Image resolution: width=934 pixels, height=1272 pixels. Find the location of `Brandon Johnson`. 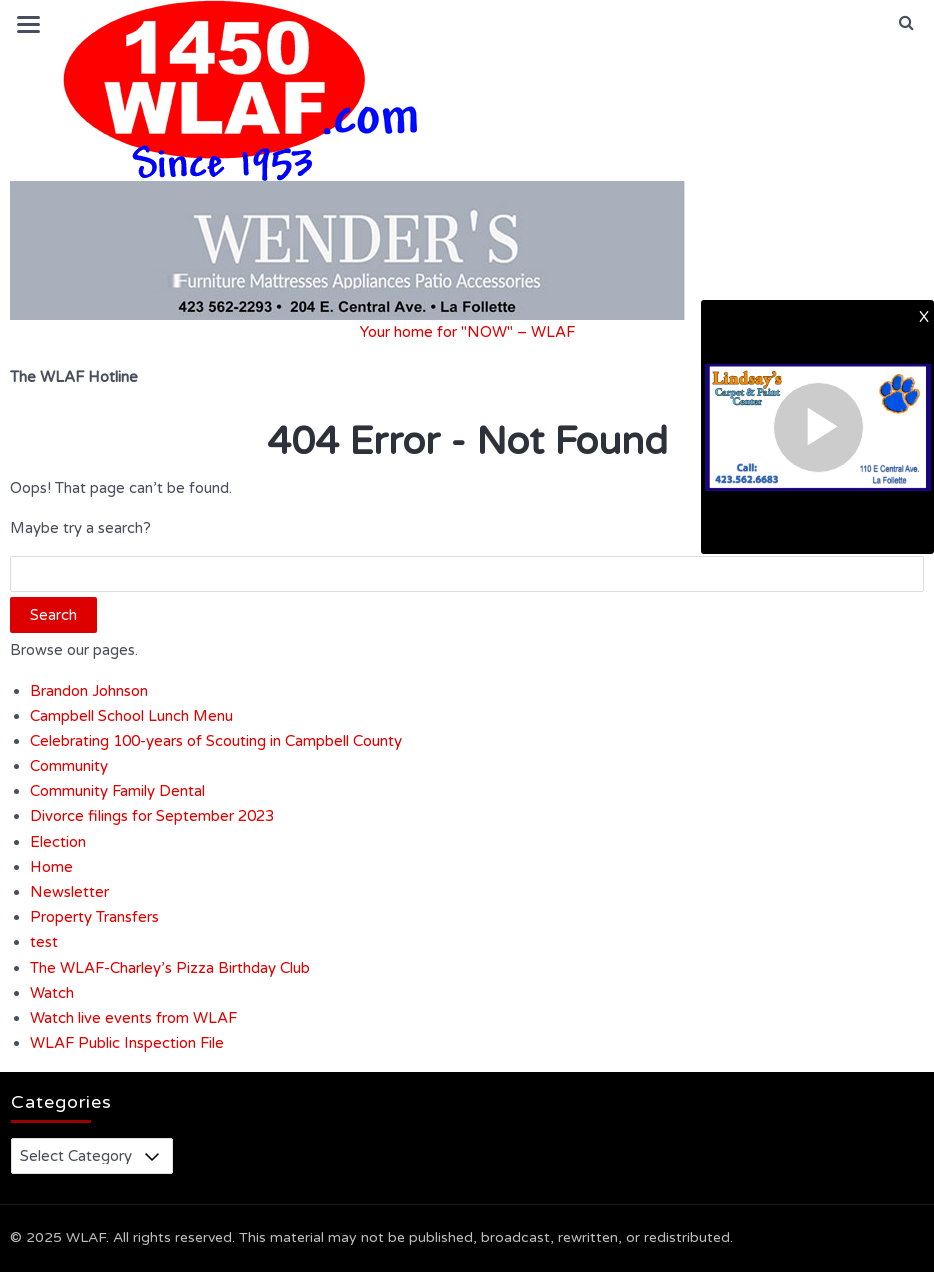

Brandon Johnson is located at coordinates (89, 691).